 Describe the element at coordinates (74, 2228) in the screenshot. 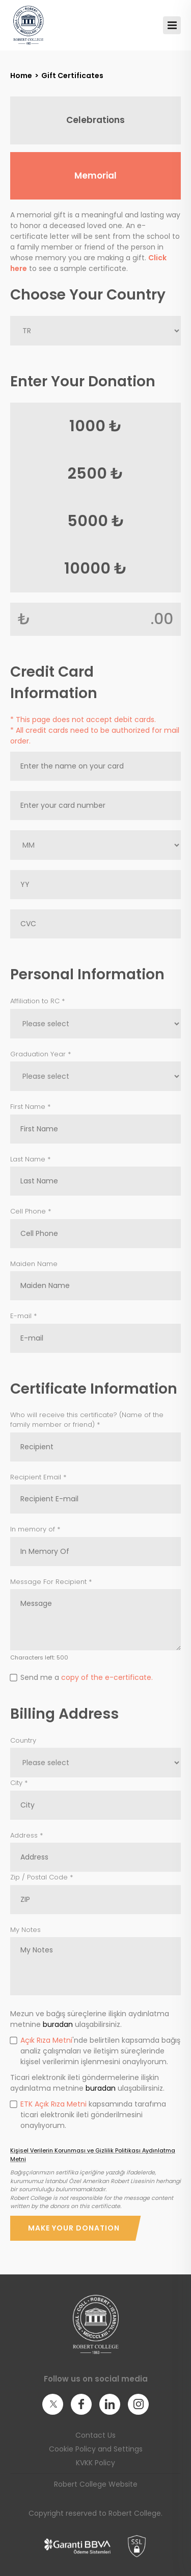

I see `Make Your Donation` at that location.